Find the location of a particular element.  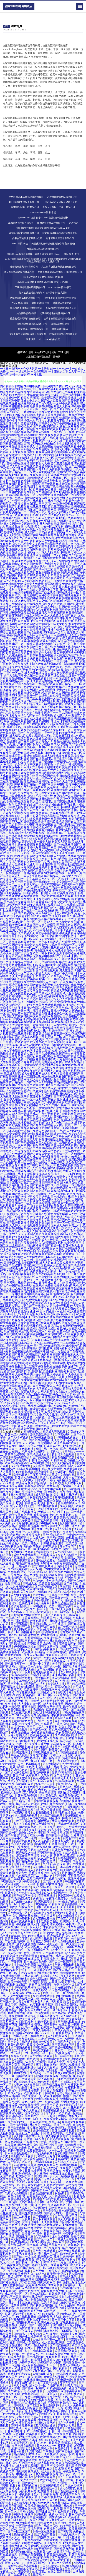

福利影院精品 is located at coordinates (65, 964).